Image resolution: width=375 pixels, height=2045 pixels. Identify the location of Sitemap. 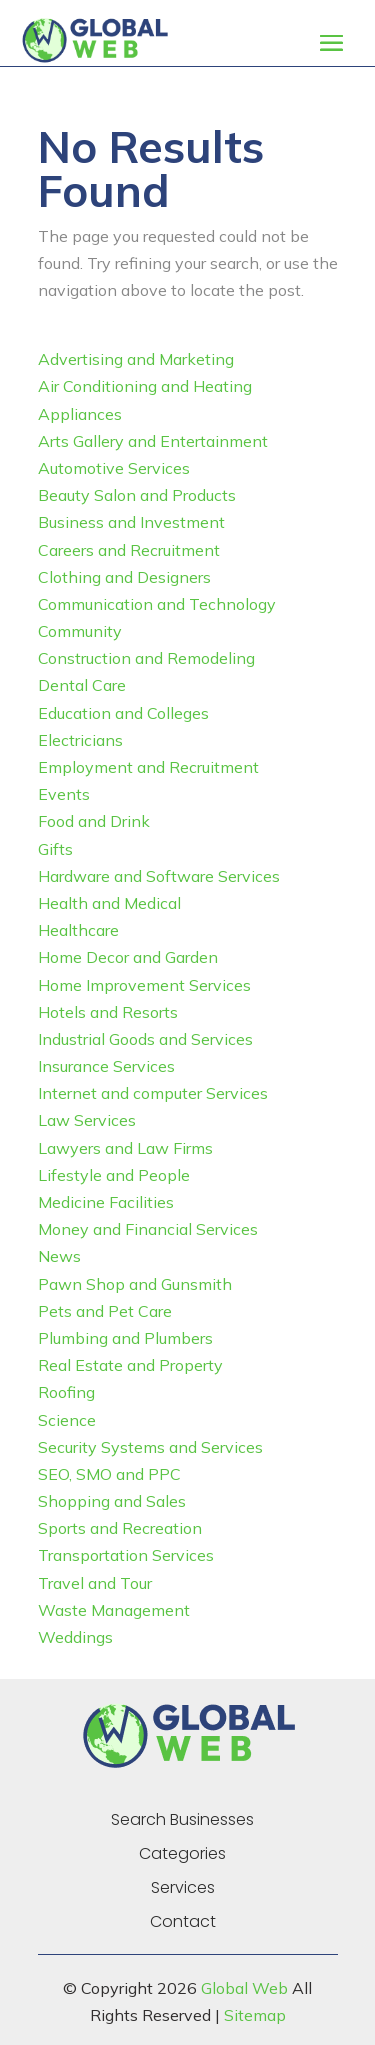
(255, 2015).